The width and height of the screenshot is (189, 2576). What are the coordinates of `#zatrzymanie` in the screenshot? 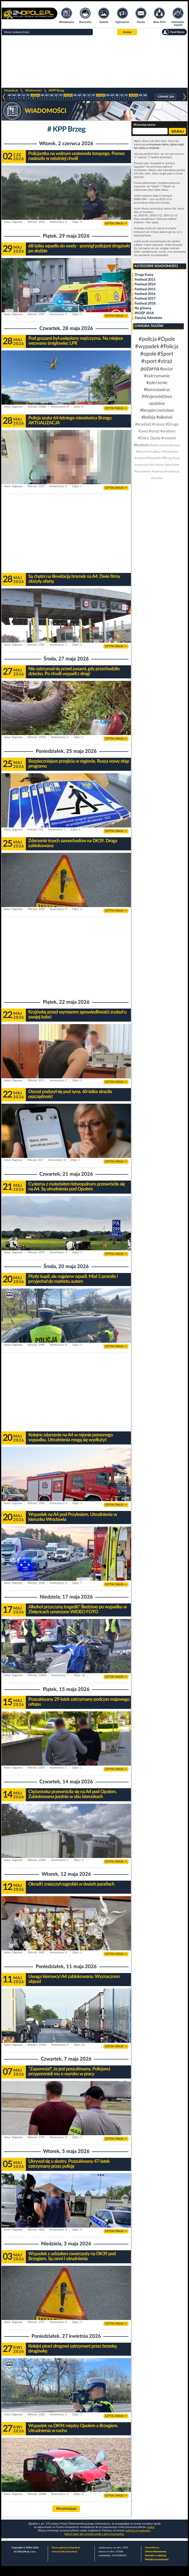 It's located at (157, 376).